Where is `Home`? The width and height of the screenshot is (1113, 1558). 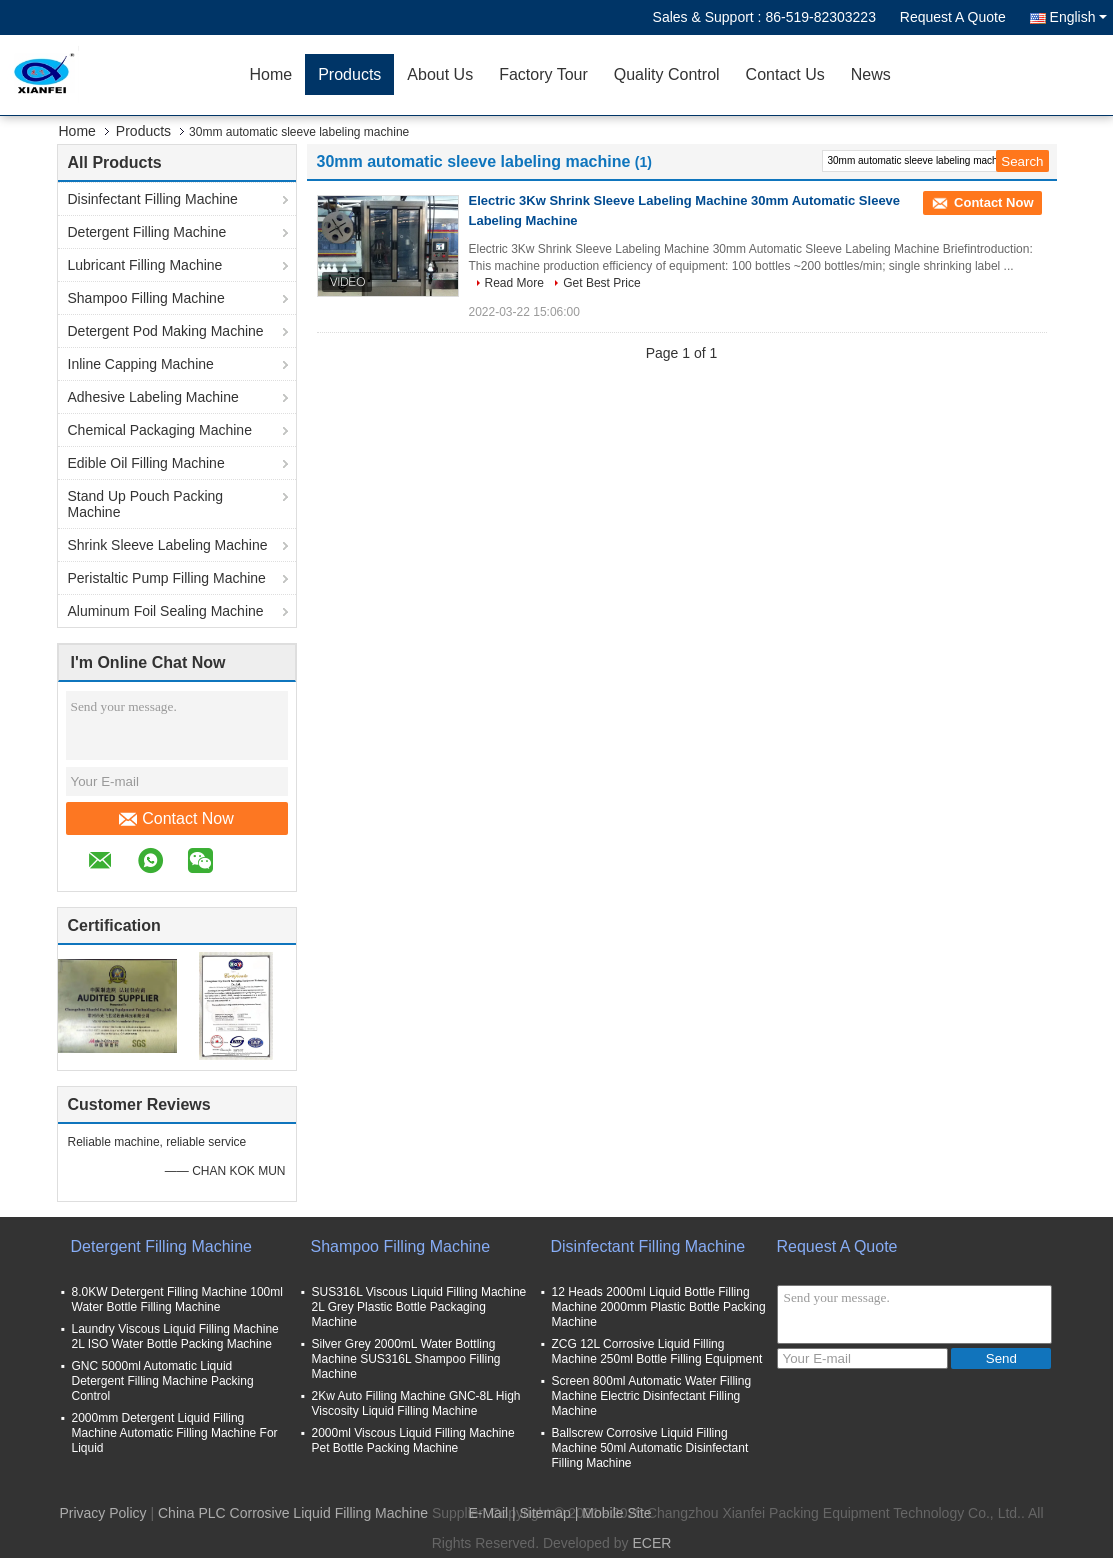
Home is located at coordinates (271, 74).